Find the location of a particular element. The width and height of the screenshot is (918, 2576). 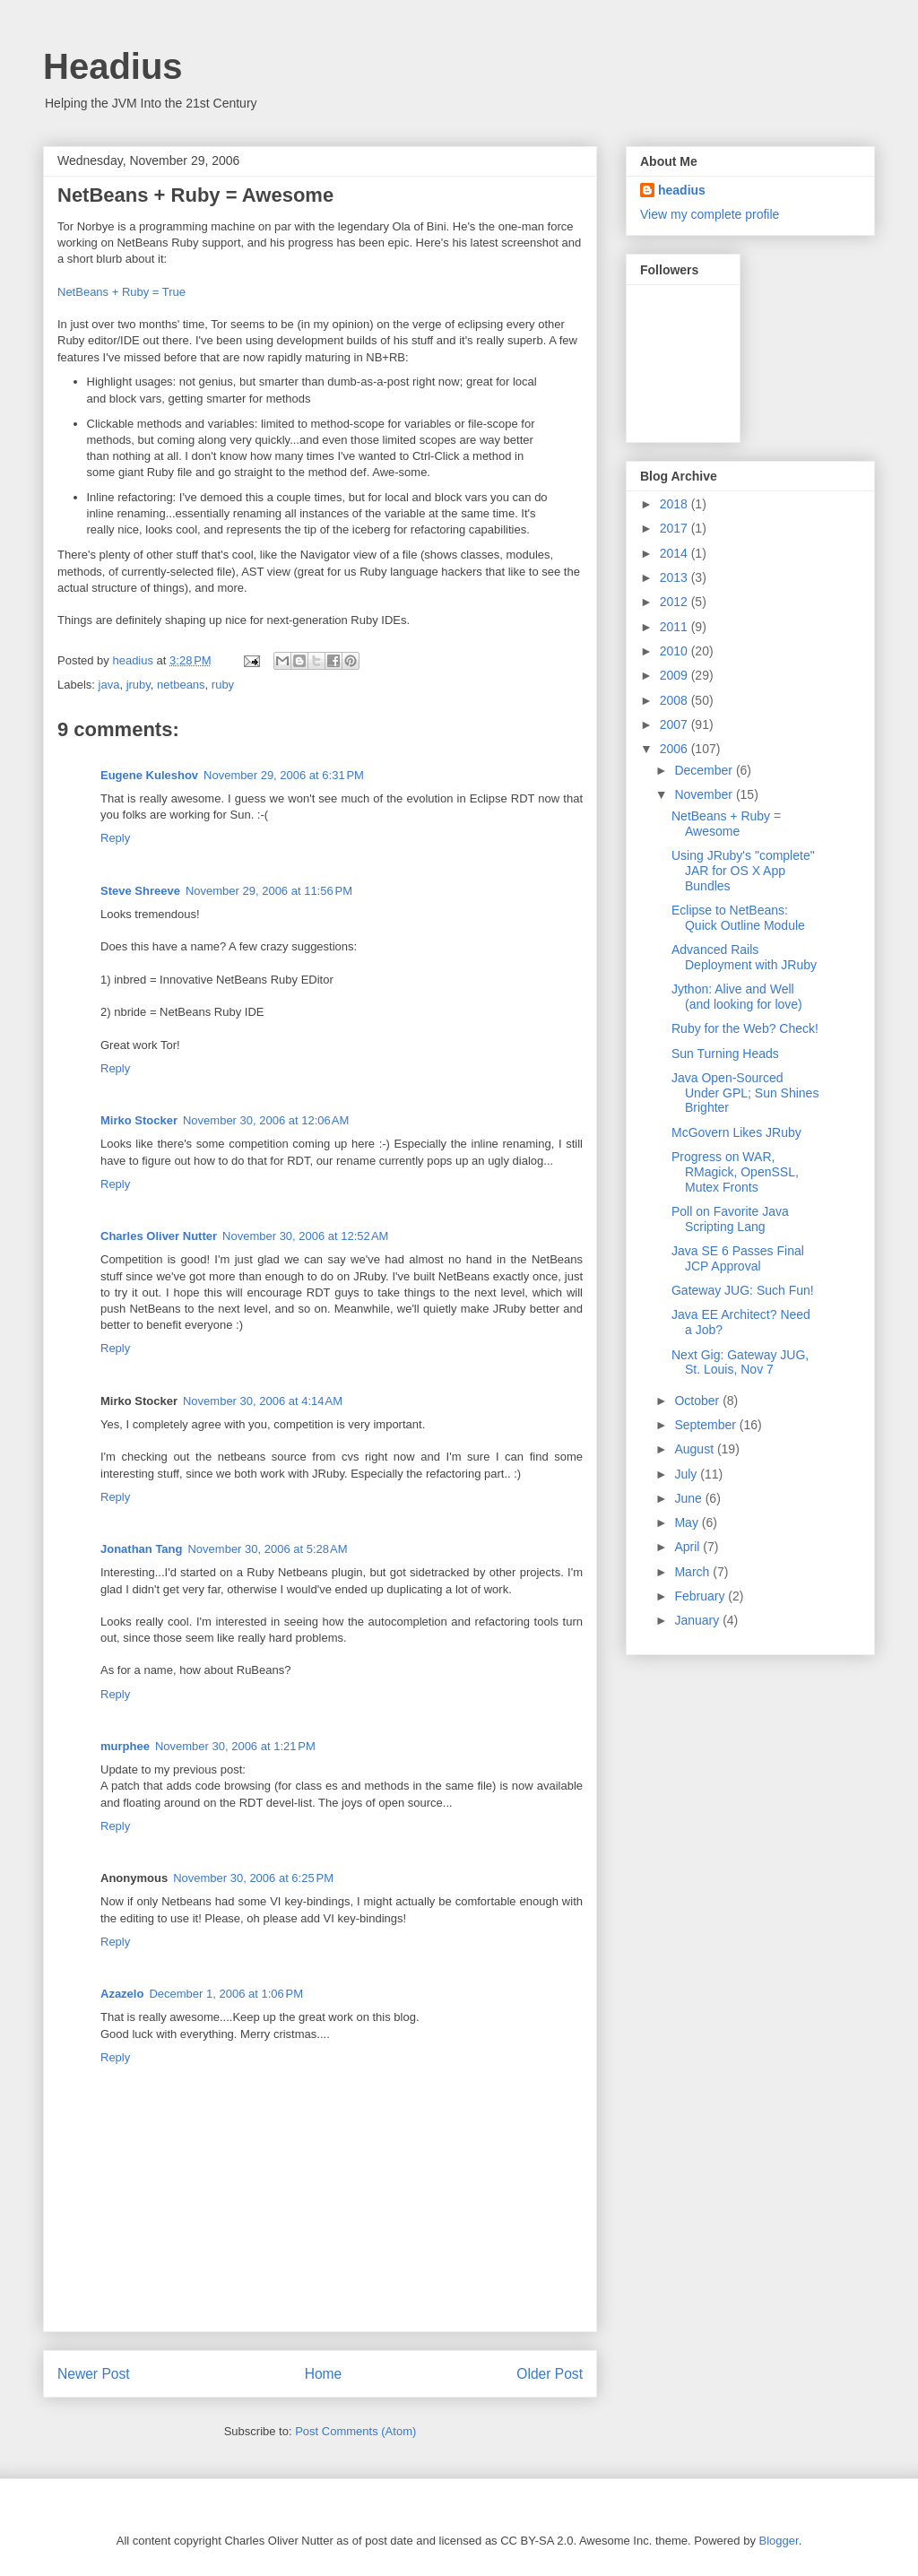

Charles Oliver Nutter is located at coordinates (158, 1236).